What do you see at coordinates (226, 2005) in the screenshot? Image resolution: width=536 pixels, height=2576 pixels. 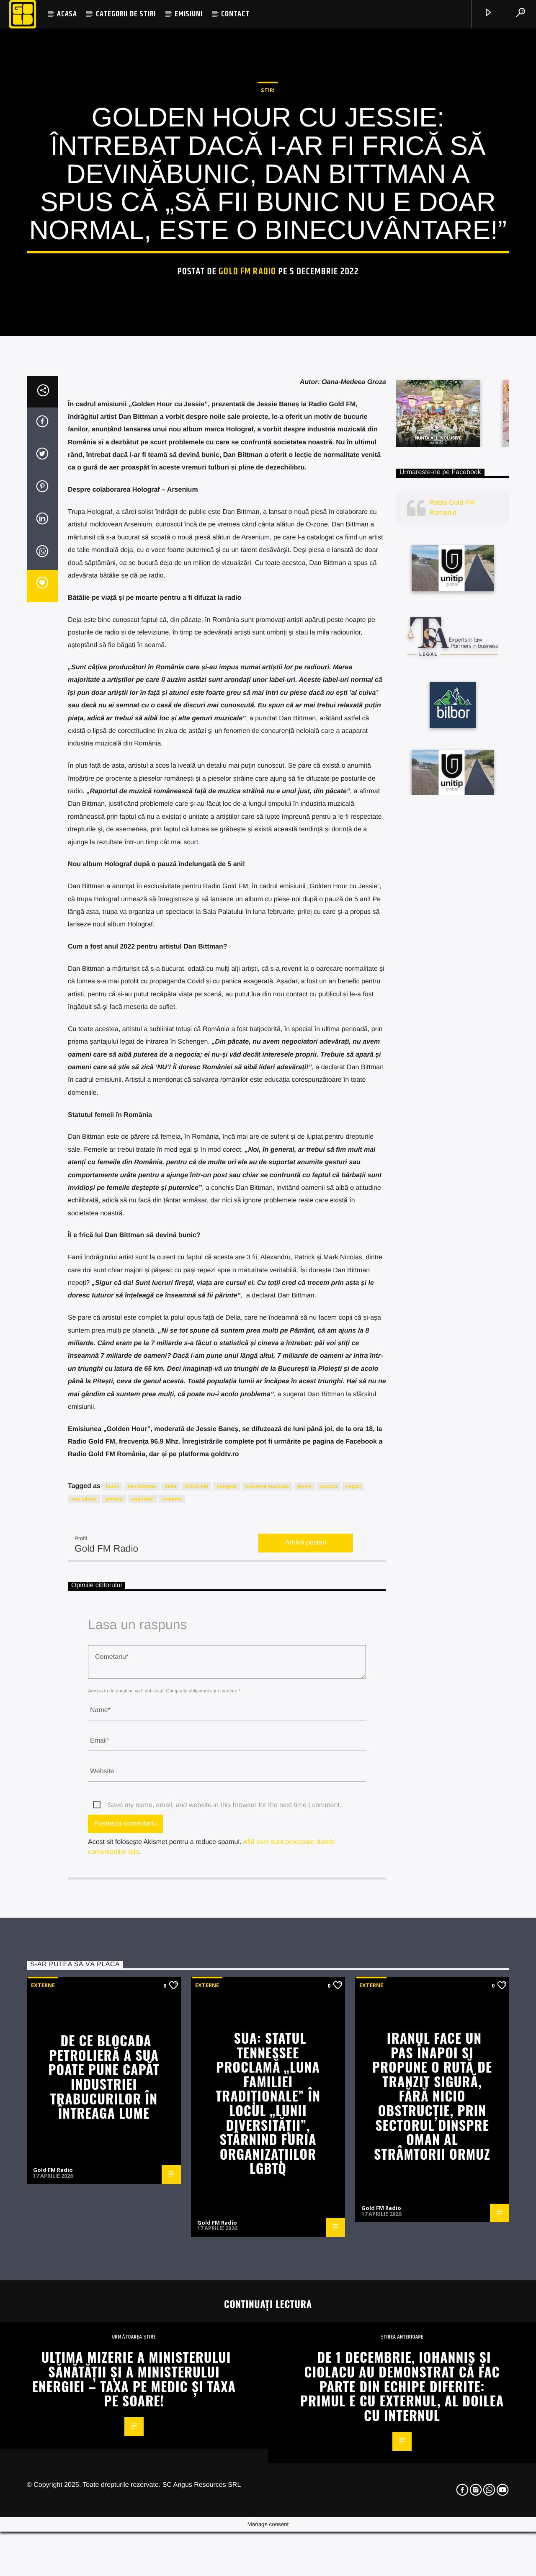 I see `holograf` at bounding box center [226, 2005].